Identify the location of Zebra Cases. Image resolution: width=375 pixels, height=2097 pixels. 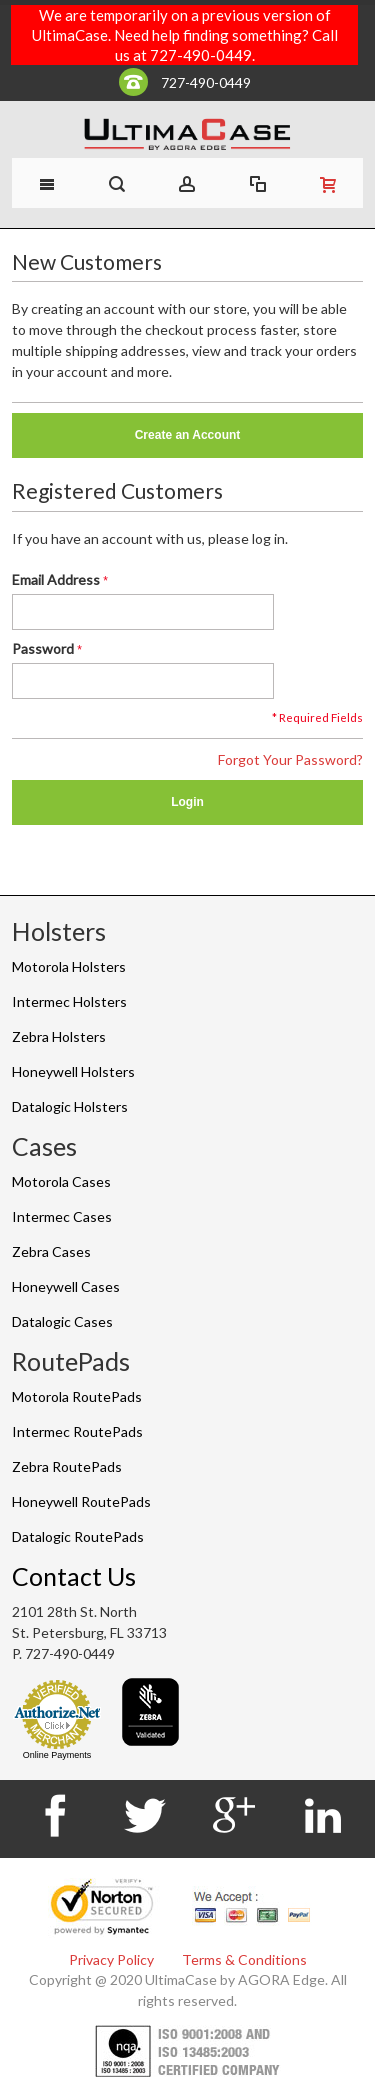
(51, 1251).